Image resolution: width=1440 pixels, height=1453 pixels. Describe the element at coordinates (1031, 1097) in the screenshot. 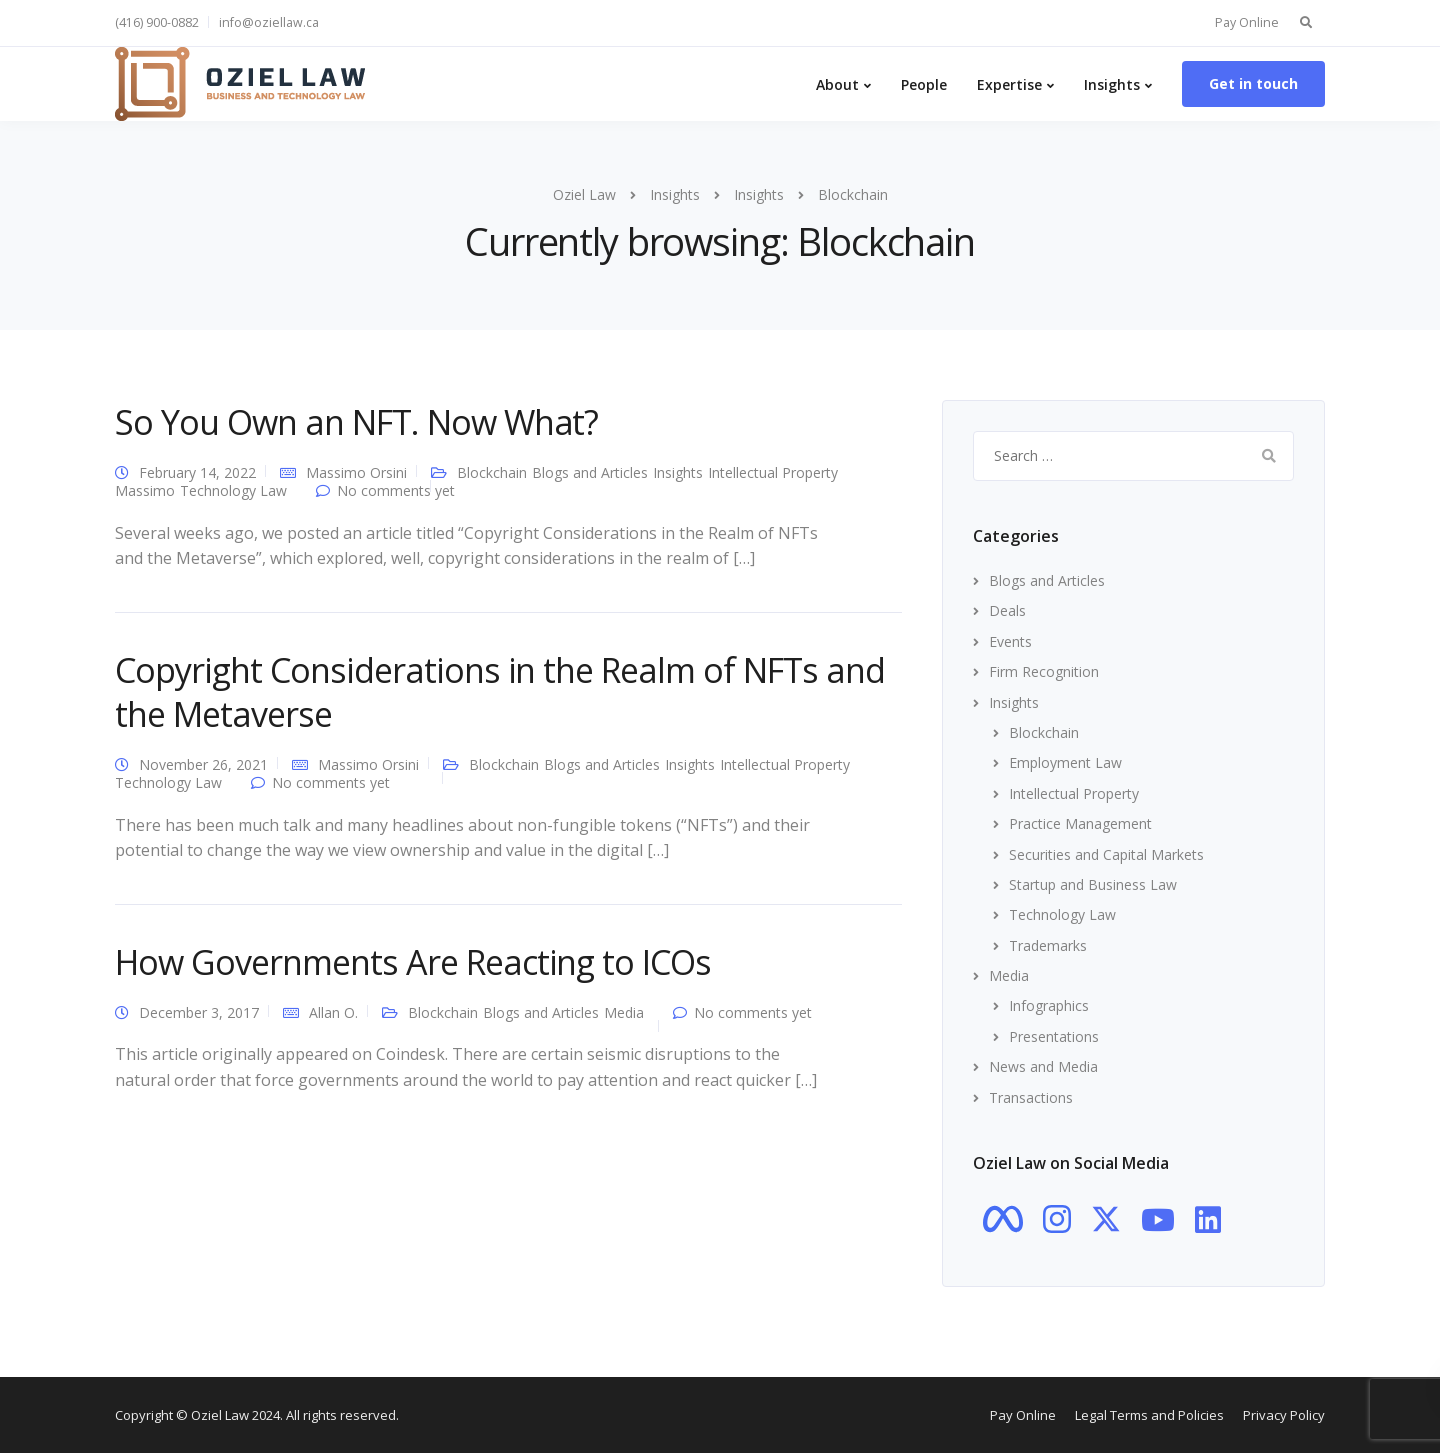

I see `Transactions` at that location.